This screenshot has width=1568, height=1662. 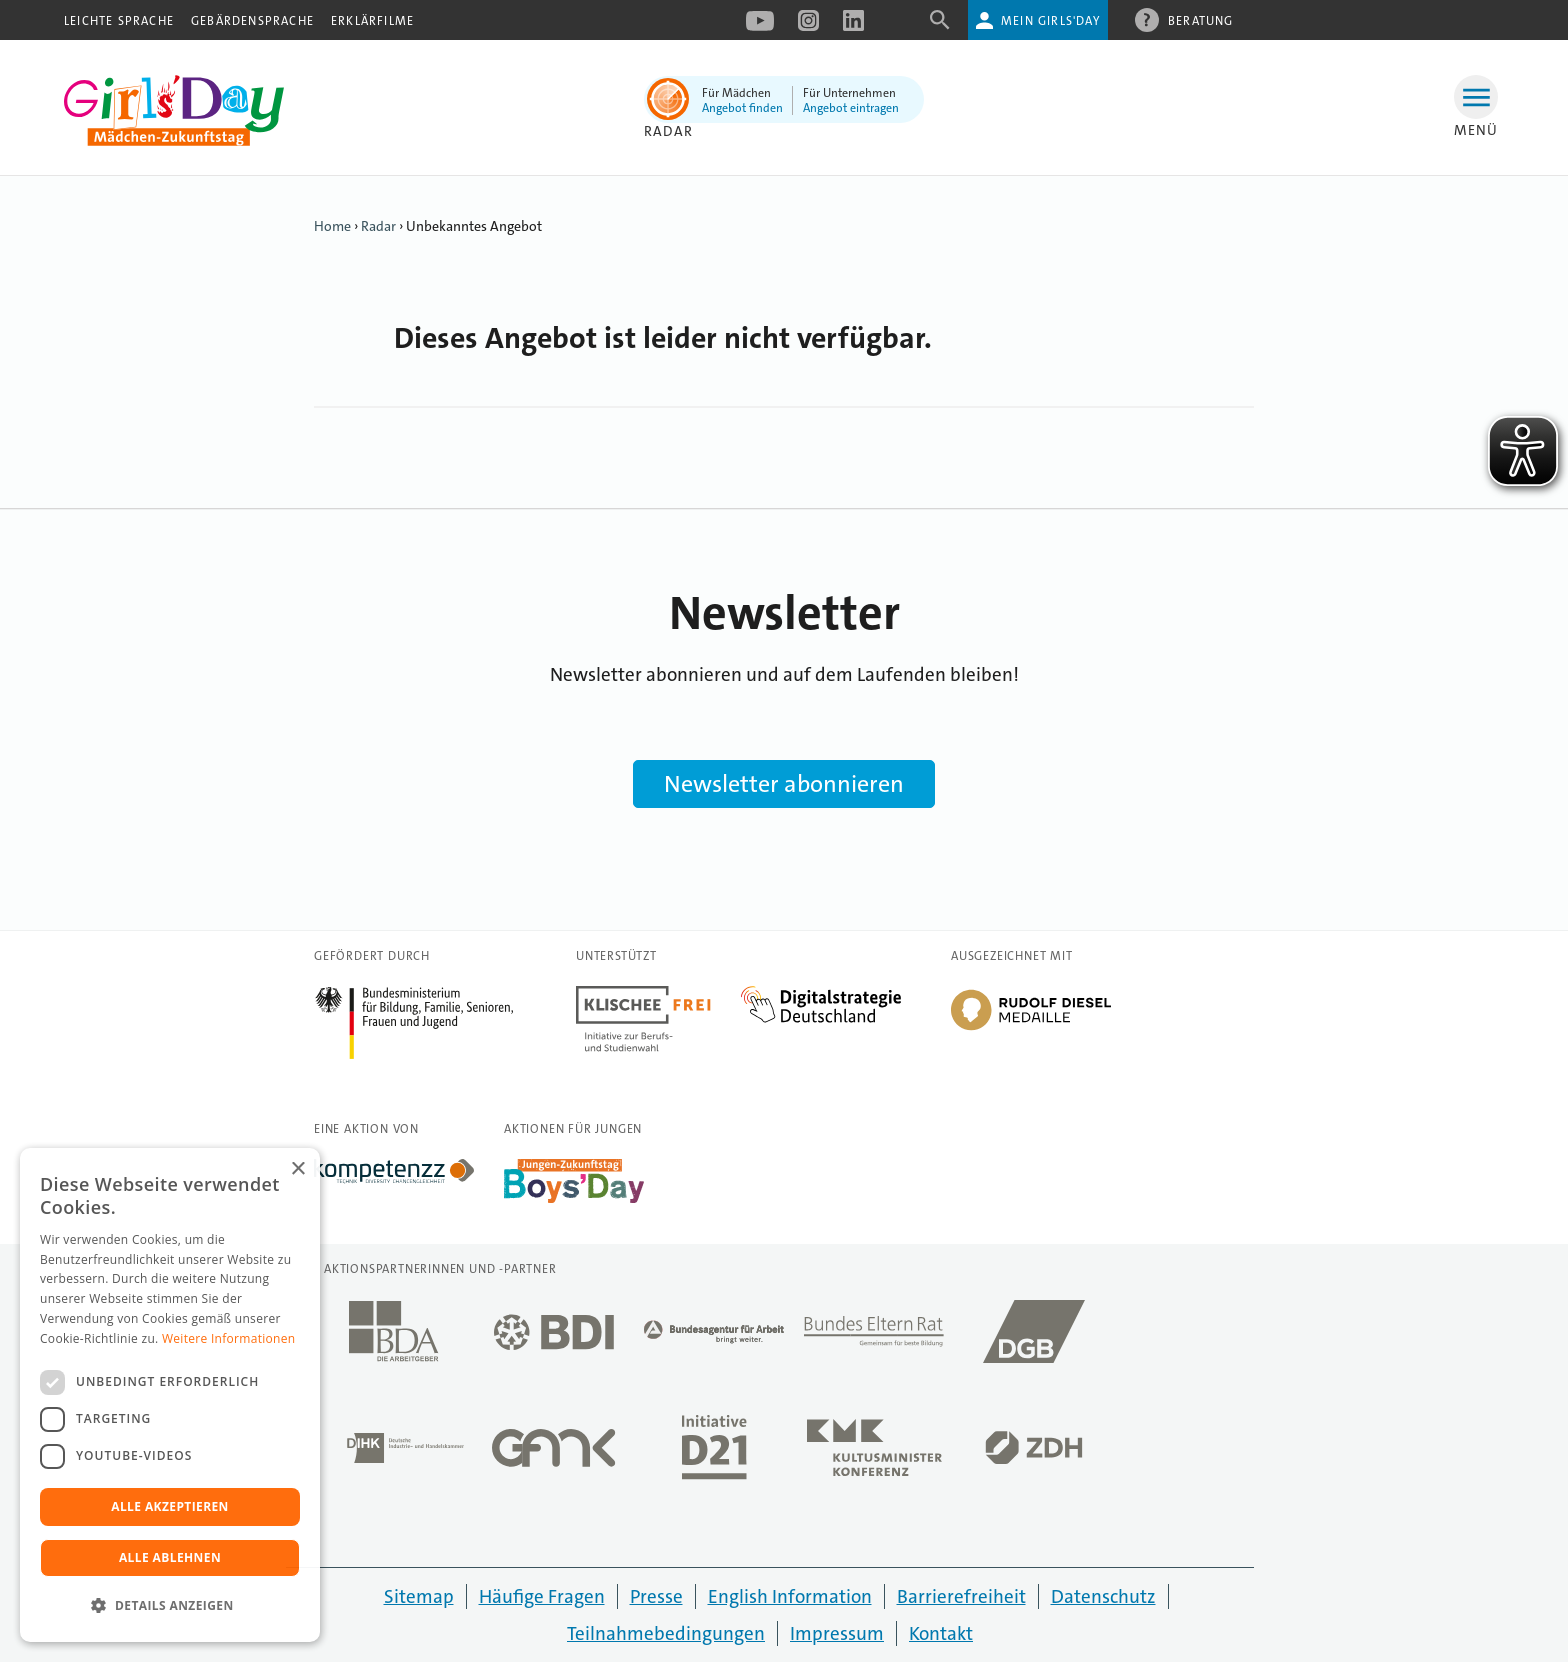 What do you see at coordinates (790, 1596) in the screenshot?
I see `English Information` at bounding box center [790, 1596].